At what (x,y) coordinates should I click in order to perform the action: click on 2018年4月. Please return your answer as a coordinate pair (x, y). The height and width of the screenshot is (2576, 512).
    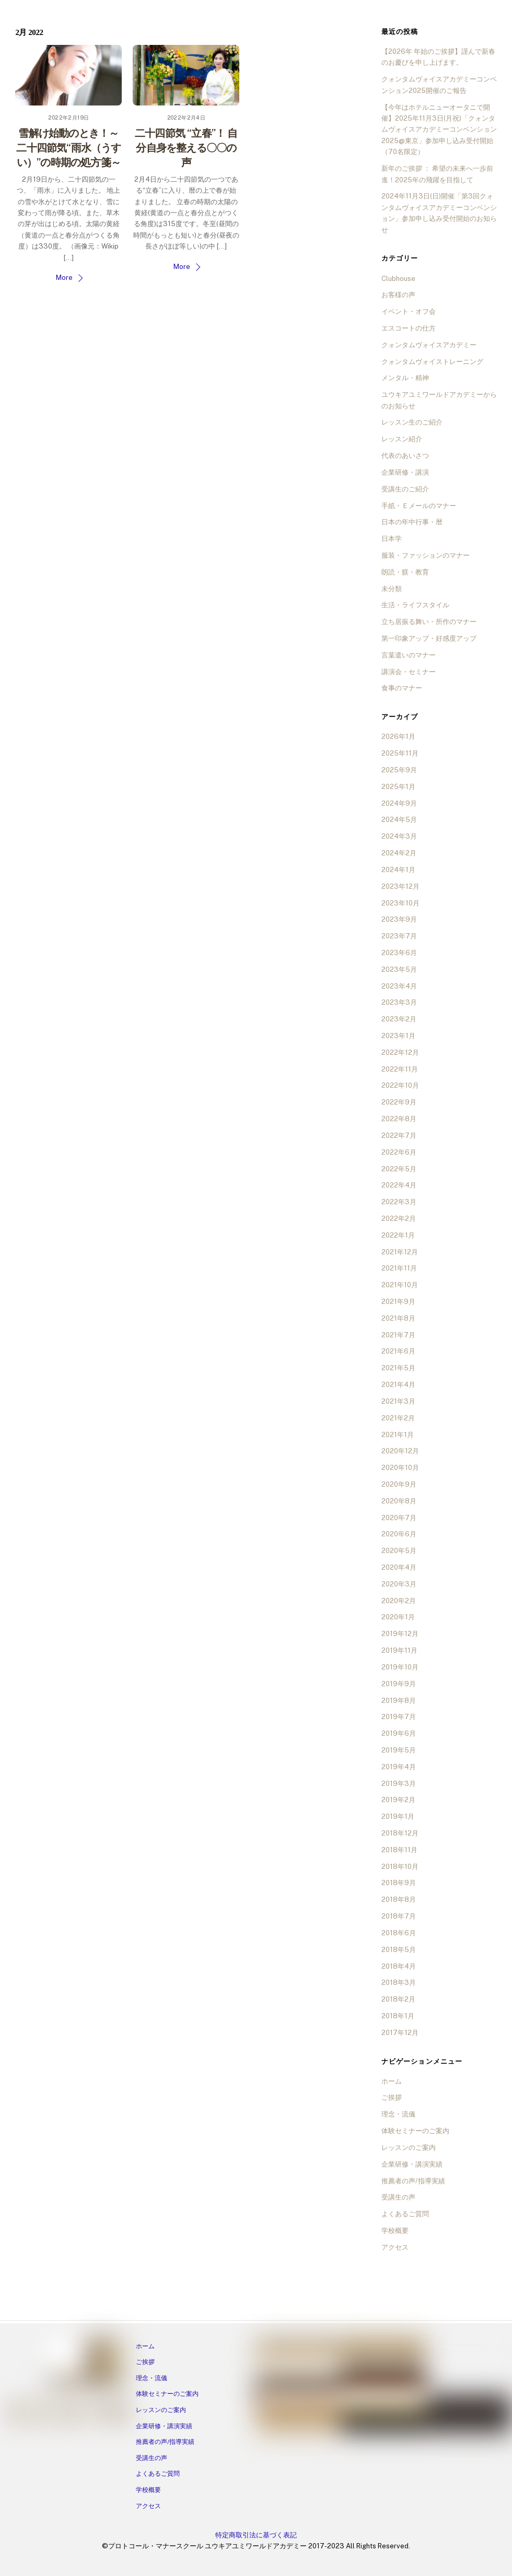
    Looking at the image, I should click on (398, 1966).